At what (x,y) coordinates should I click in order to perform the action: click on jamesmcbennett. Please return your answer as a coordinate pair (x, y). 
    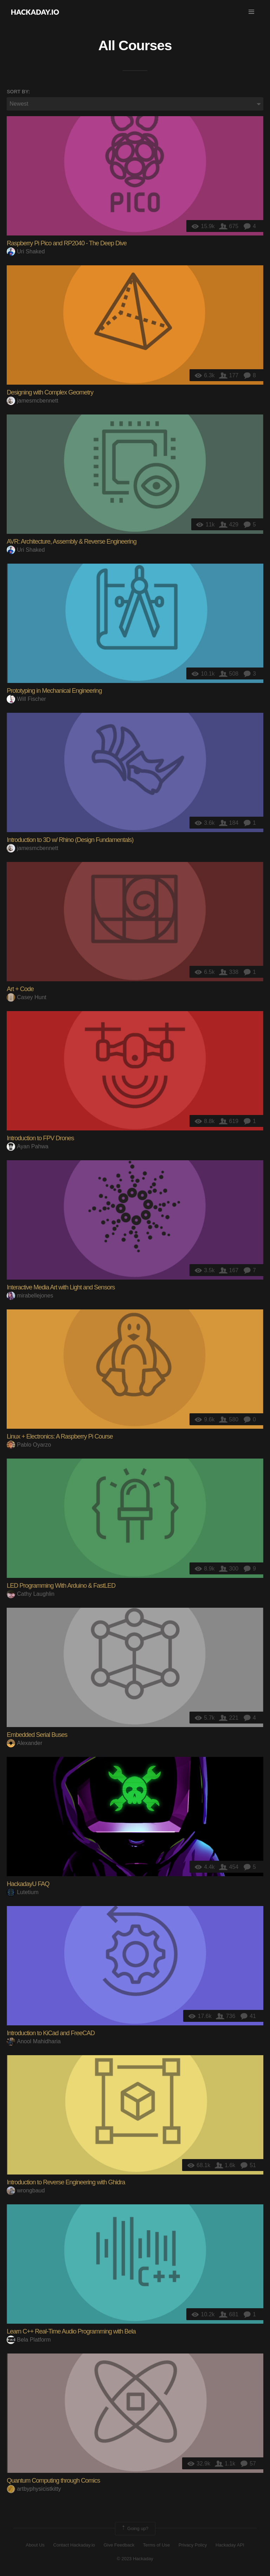
    Looking at the image, I should click on (32, 401).